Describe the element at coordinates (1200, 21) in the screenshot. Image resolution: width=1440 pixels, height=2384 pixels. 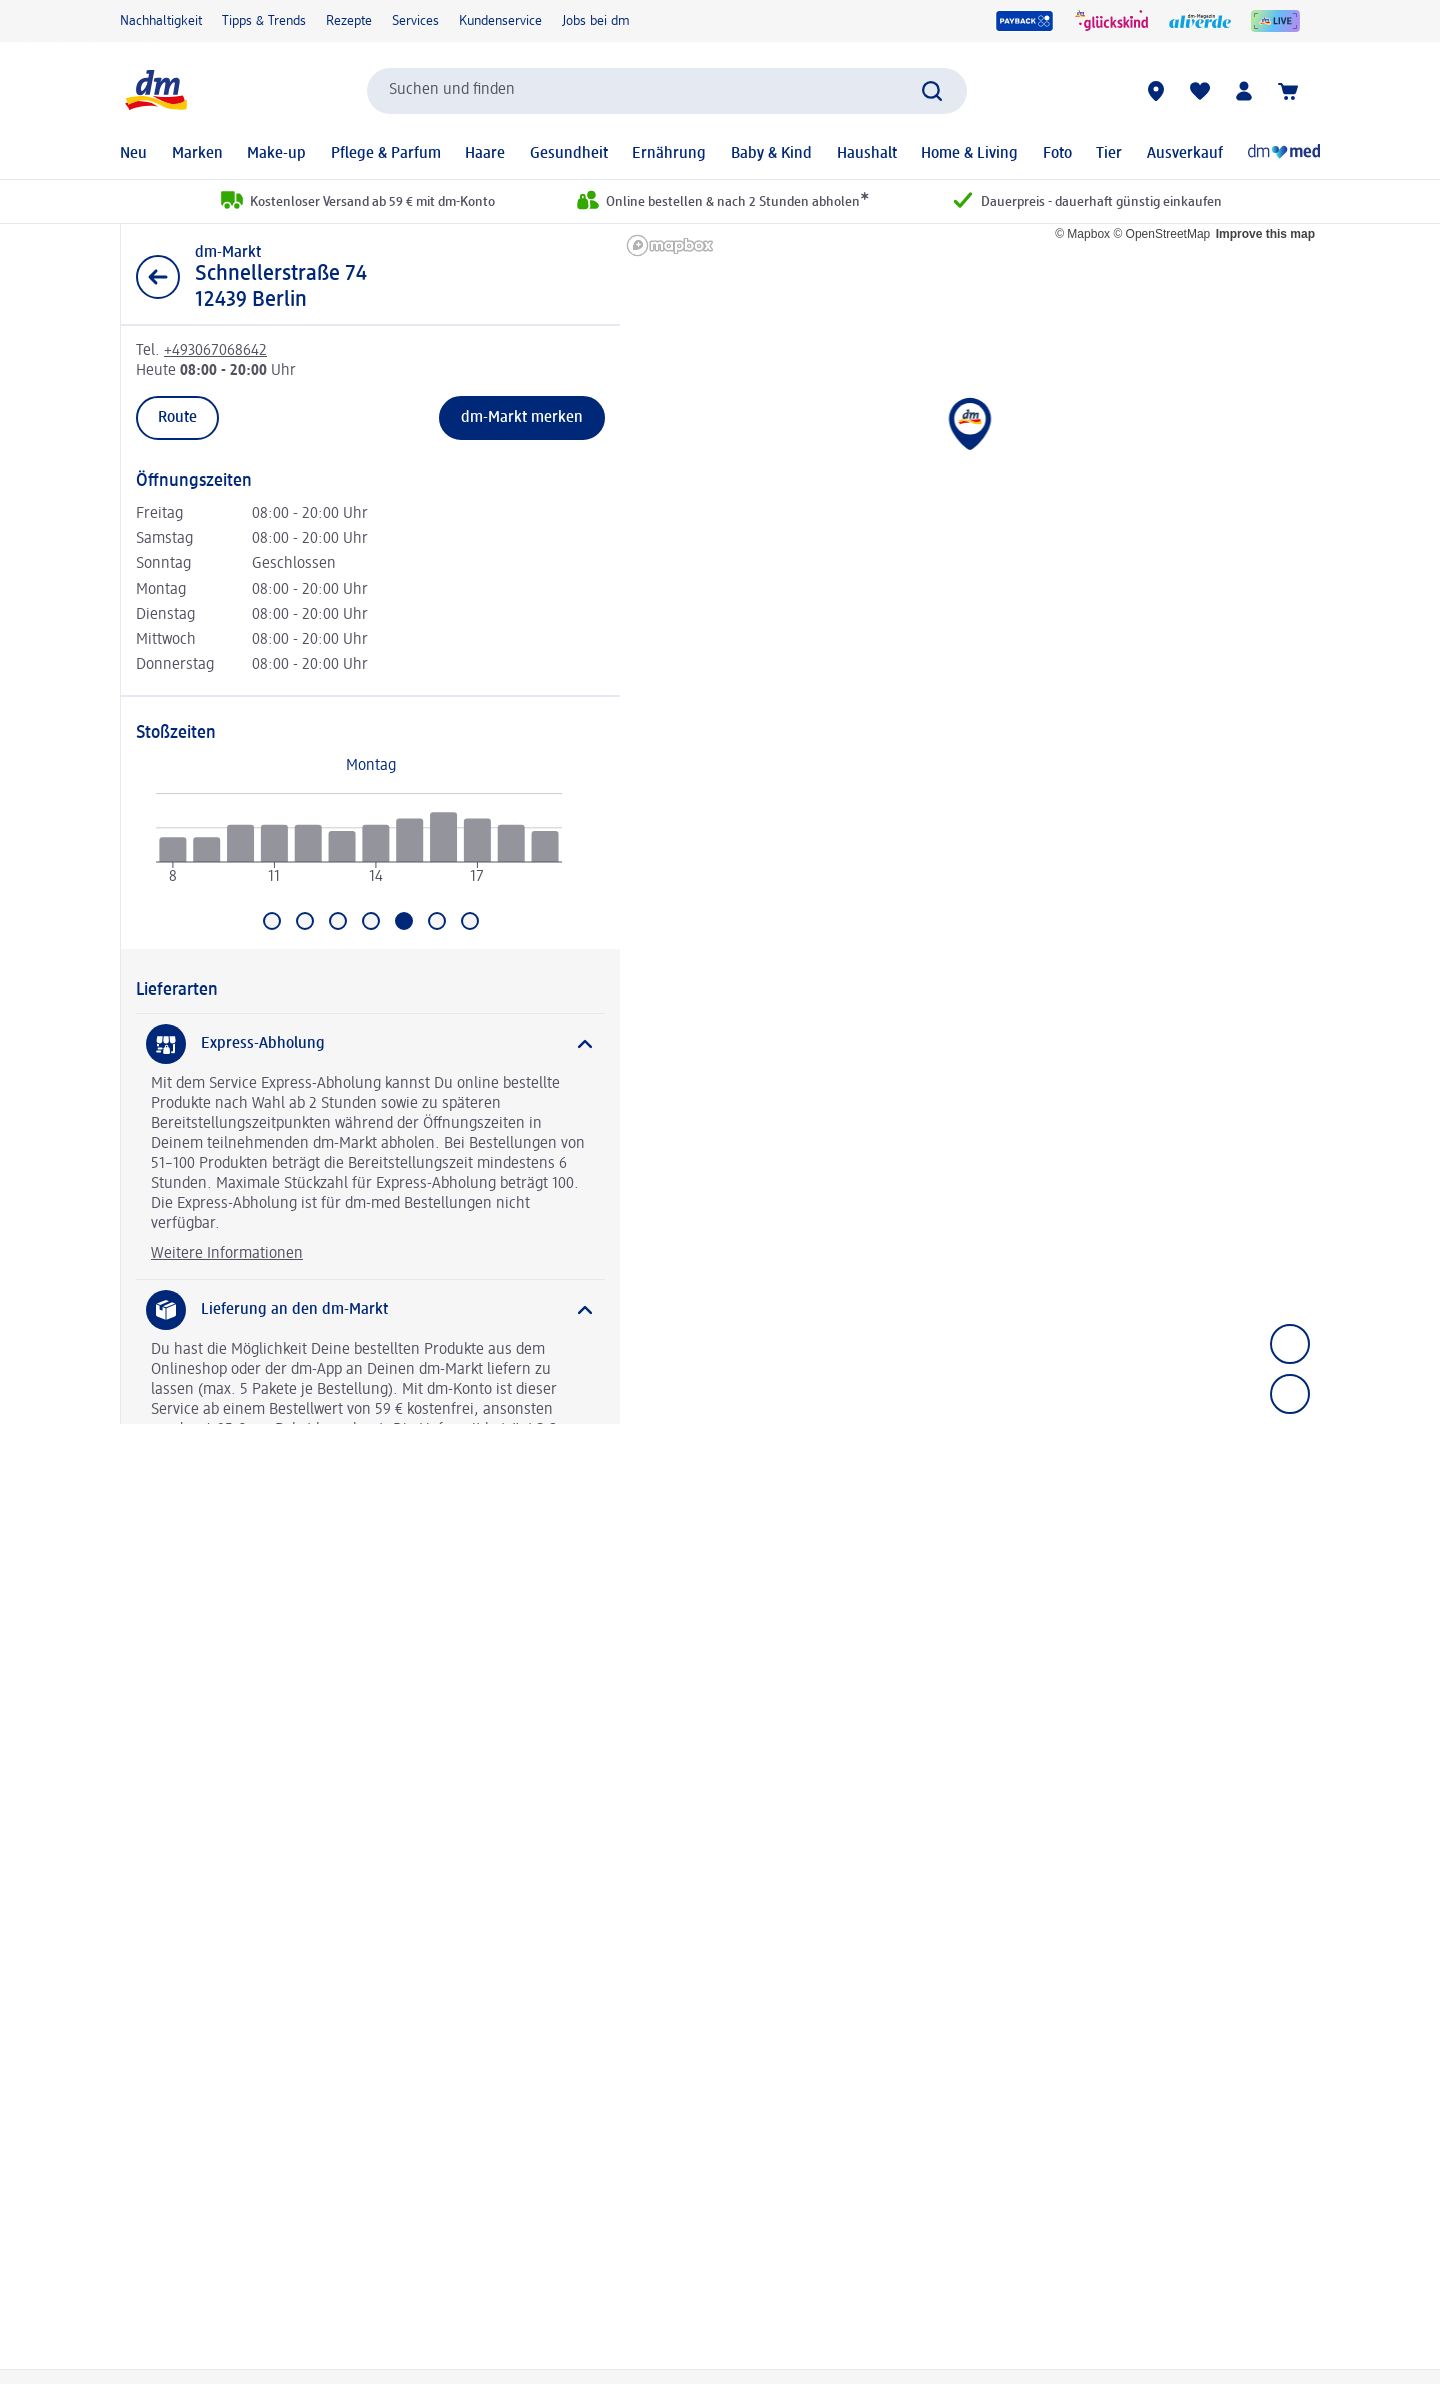
I see `[alverde Magazin]` at that location.